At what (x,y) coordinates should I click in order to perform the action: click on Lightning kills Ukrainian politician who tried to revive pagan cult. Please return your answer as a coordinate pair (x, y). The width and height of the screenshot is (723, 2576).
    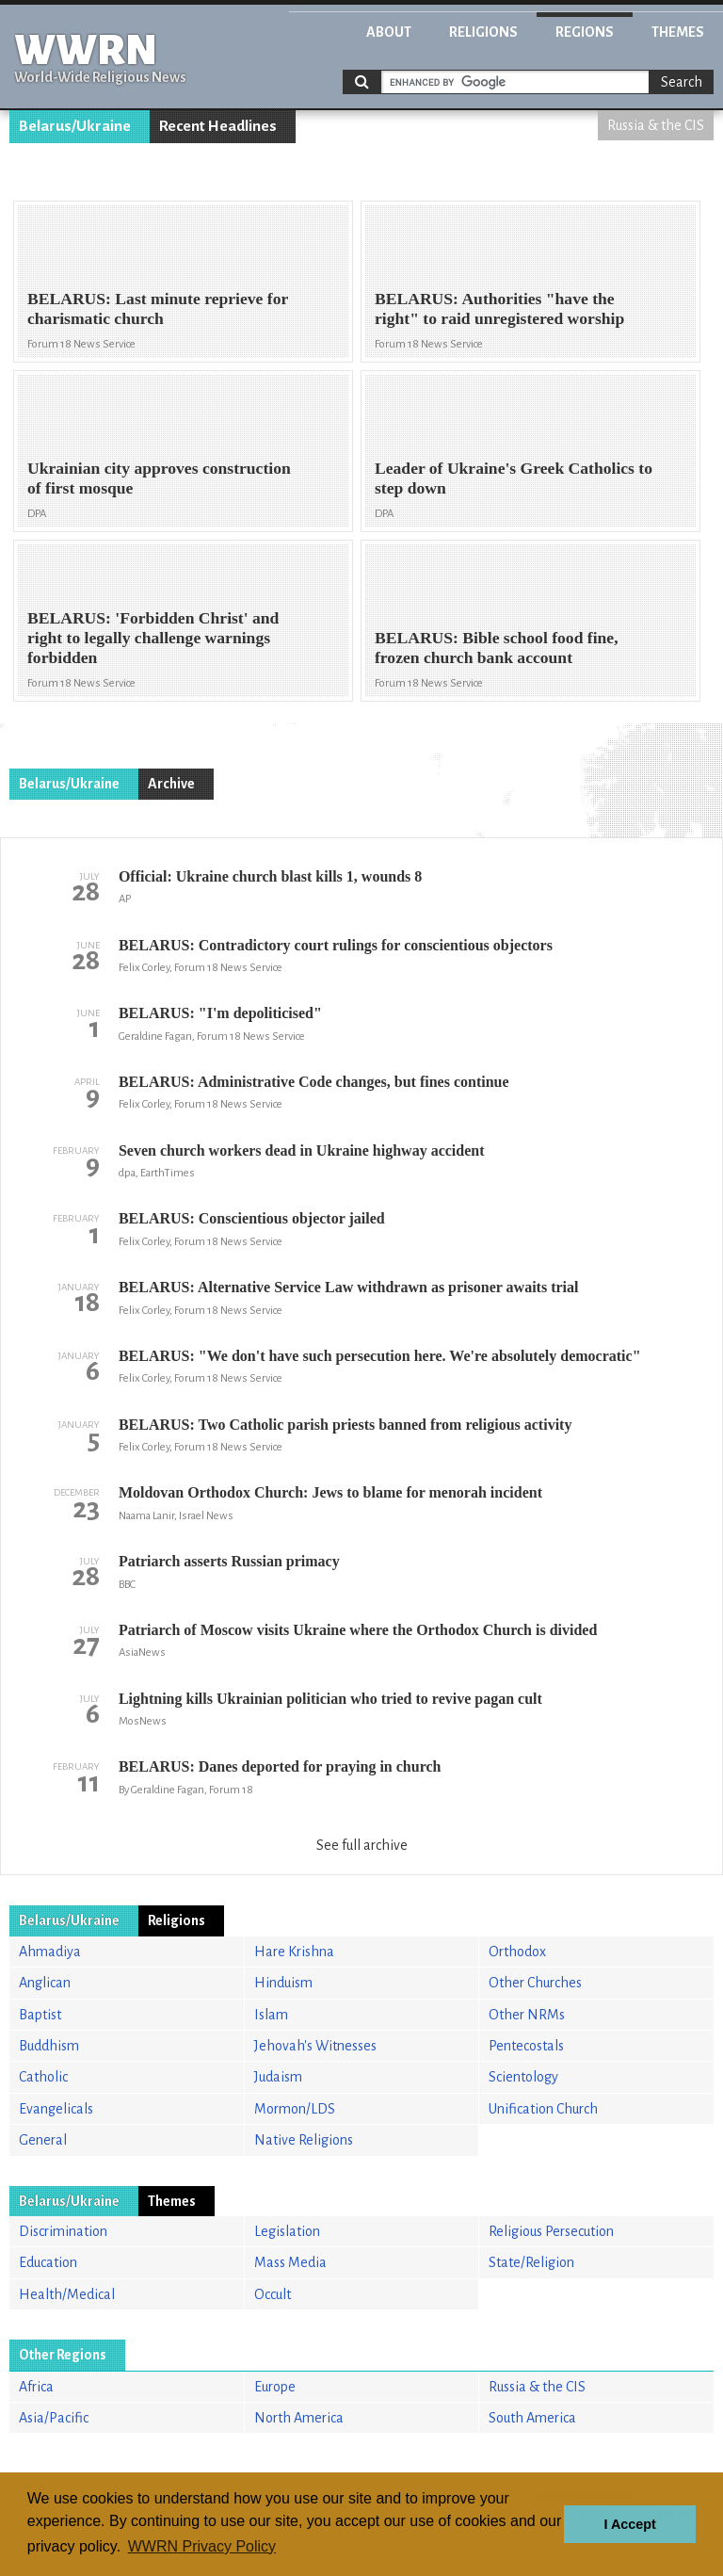
    Looking at the image, I should click on (330, 1699).